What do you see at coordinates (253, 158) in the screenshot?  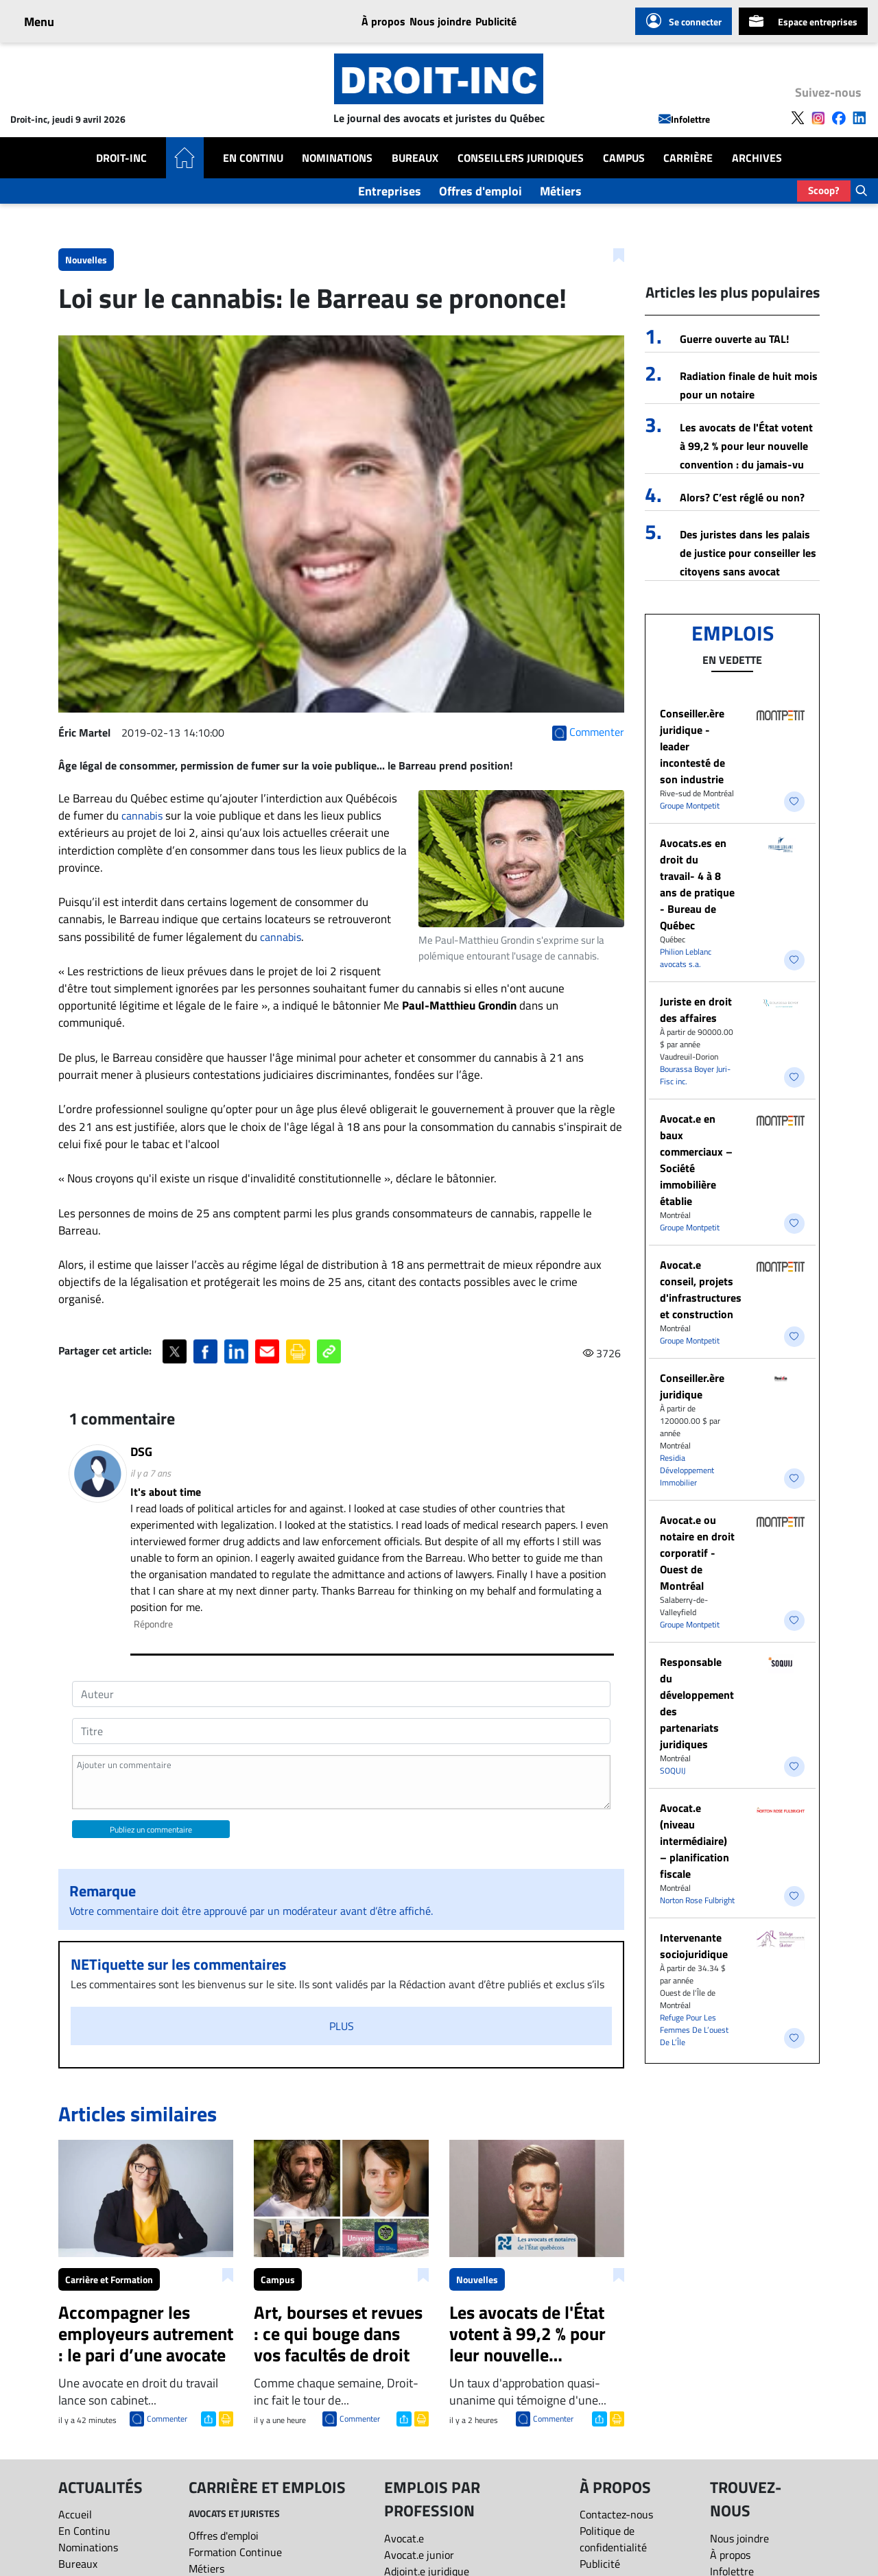 I see `En Continu` at bounding box center [253, 158].